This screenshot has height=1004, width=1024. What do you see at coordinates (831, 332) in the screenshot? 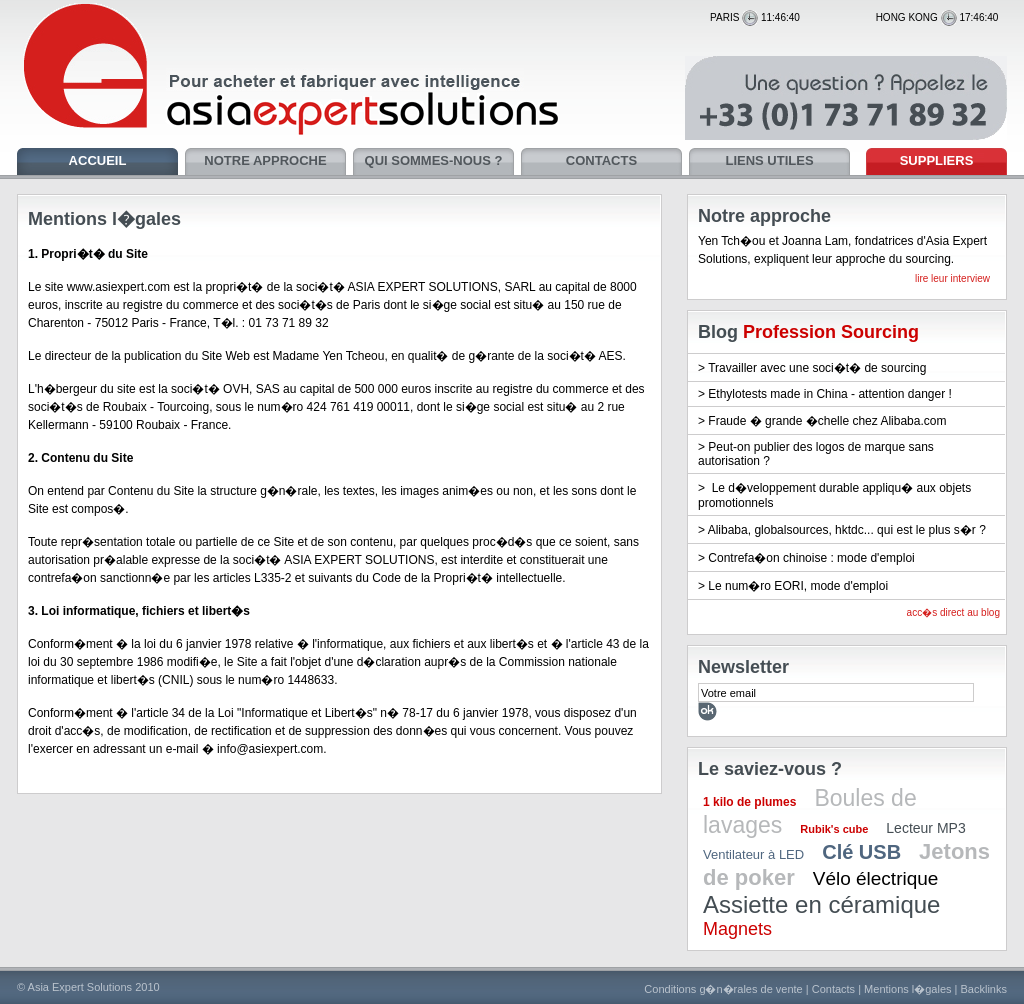
I see `Profession Sourcing` at bounding box center [831, 332].